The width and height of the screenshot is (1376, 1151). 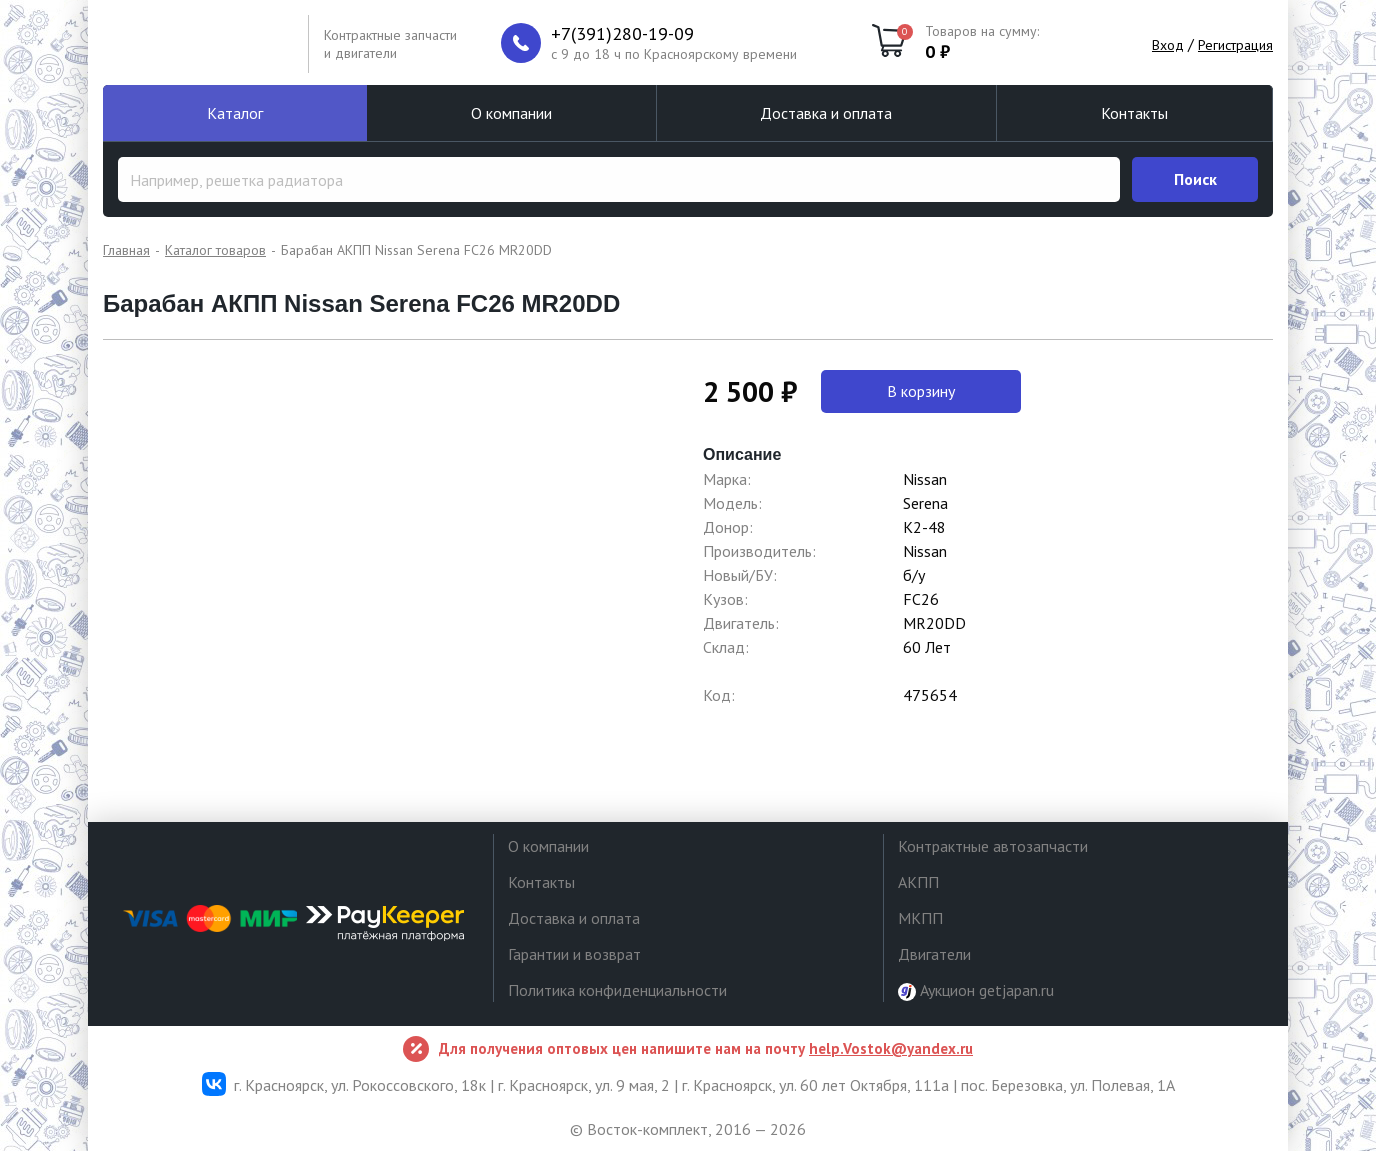 I want to click on Главная, so click(x=126, y=250).